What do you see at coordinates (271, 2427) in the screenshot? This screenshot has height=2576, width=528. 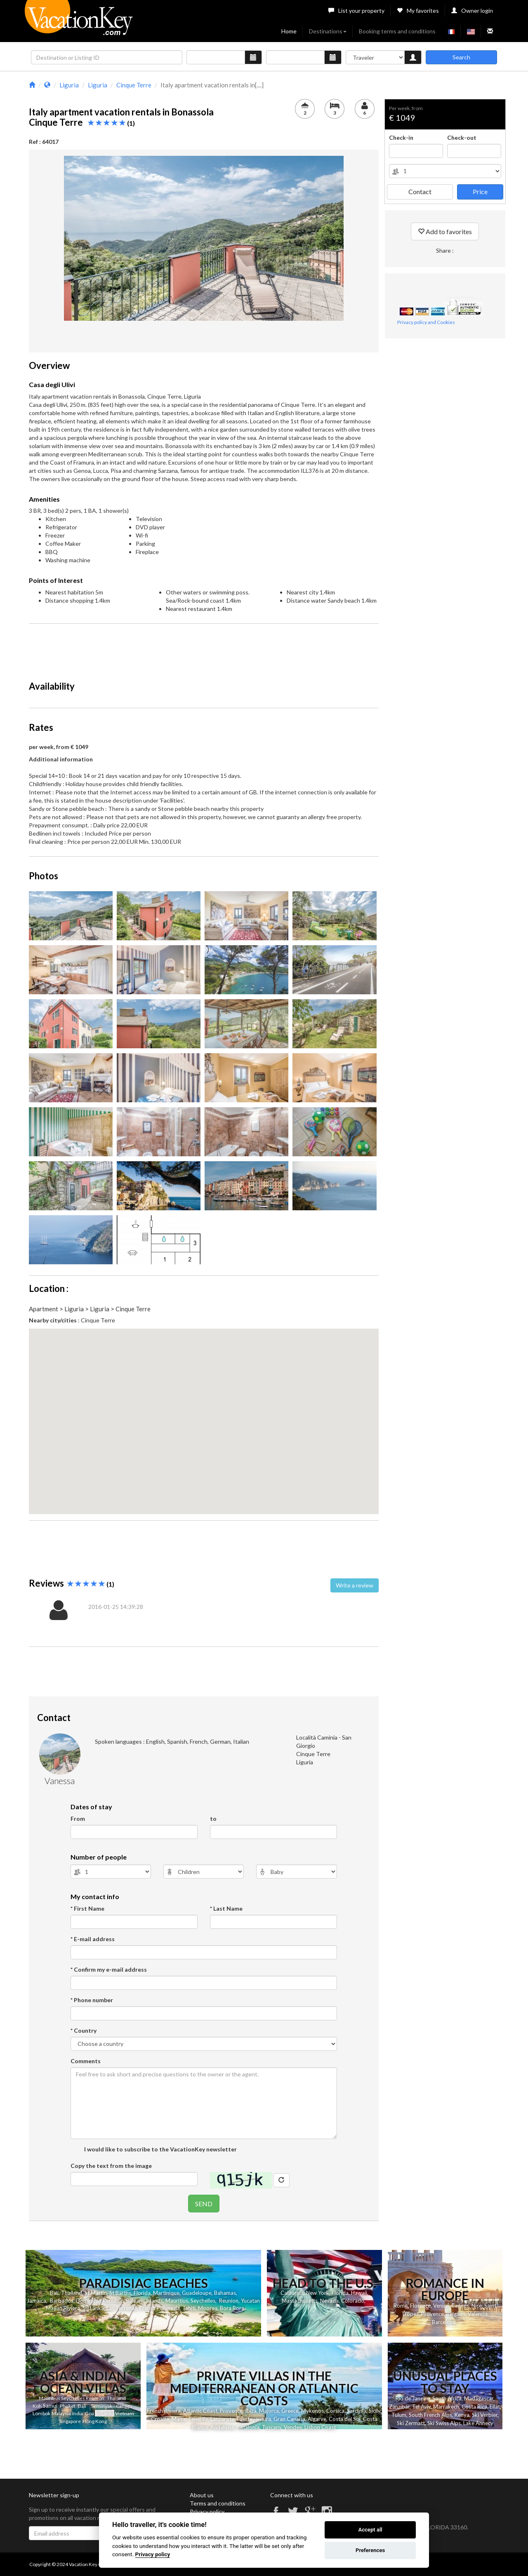 I see `Tuscany` at bounding box center [271, 2427].